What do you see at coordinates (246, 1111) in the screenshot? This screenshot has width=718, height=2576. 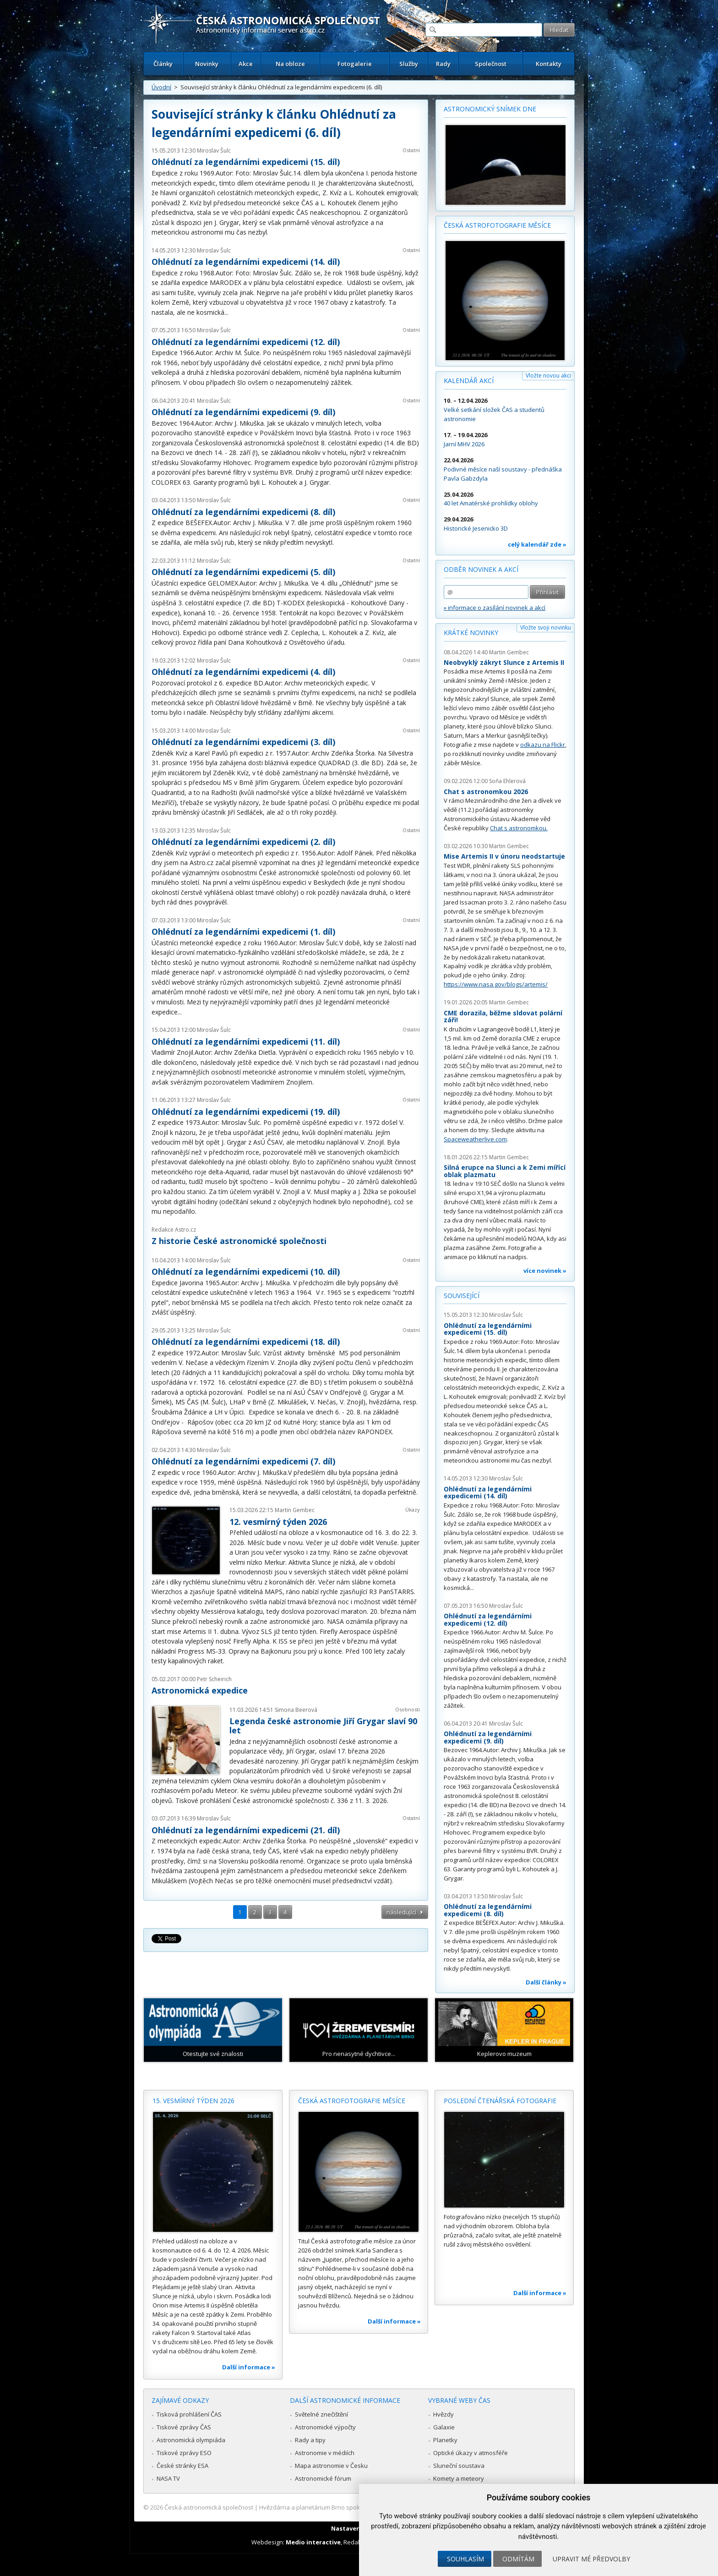 I see `Ohlédnutí za legendárními expedicemi (19. díl)` at bounding box center [246, 1111].